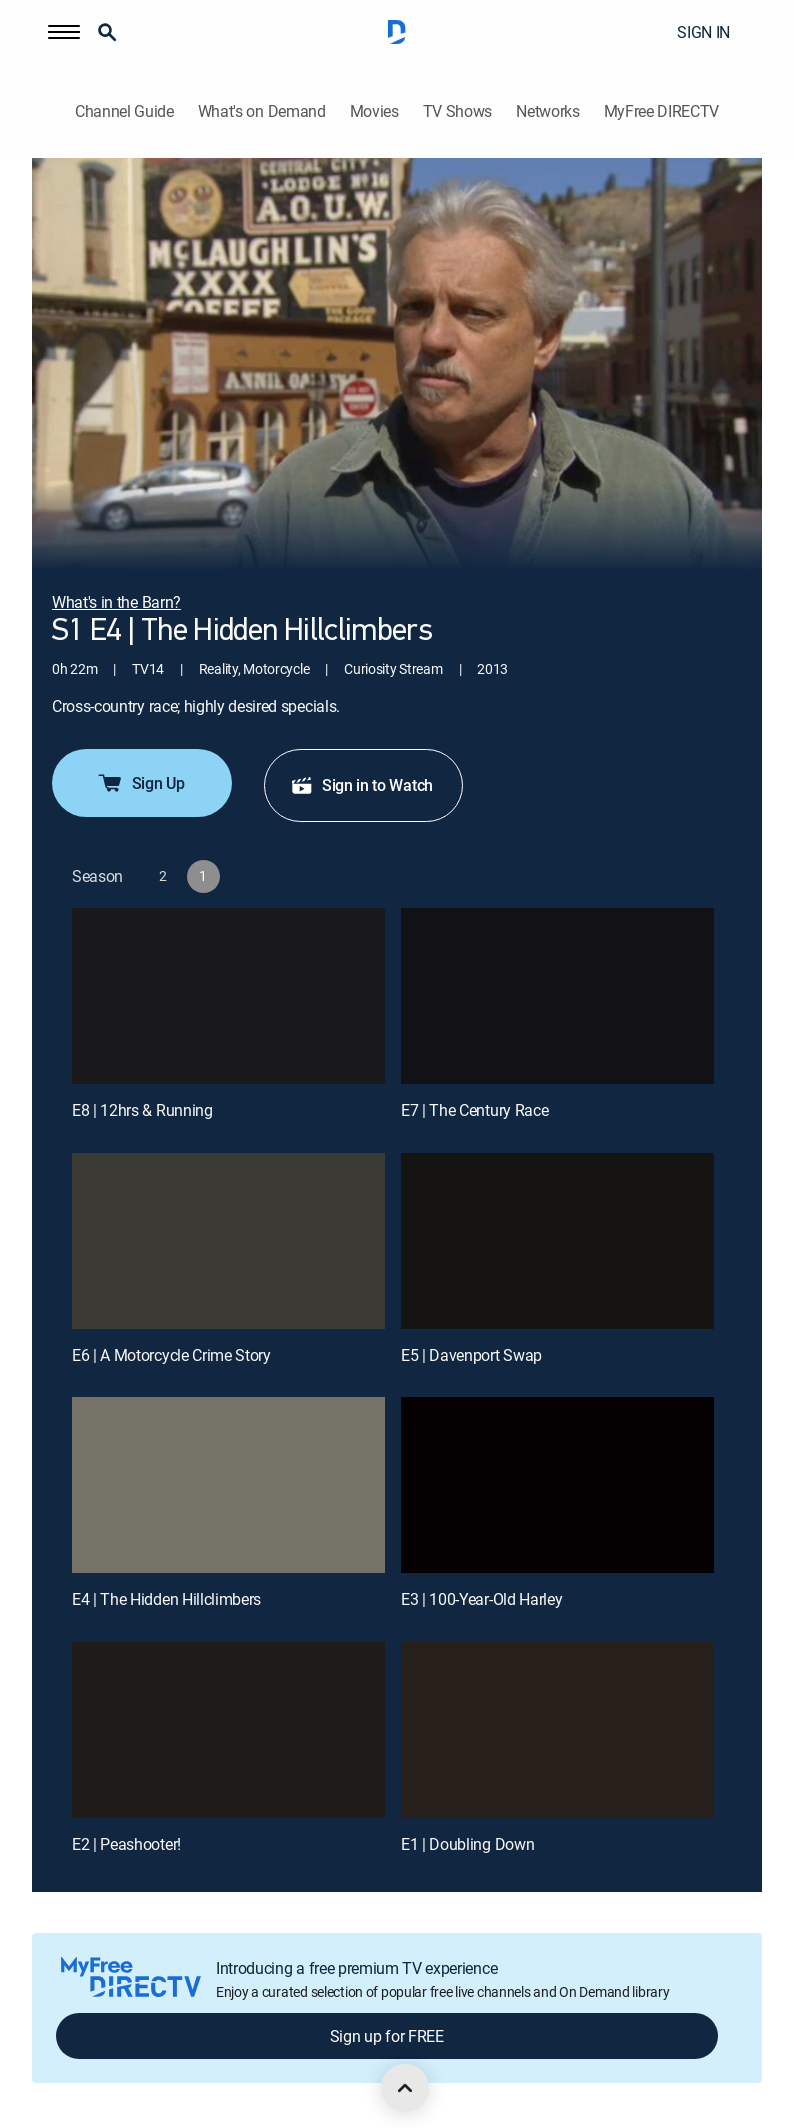 The width and height of the screenshot is (794, 2128). What do you see at coordinates (471, 1355) in the screenshot?
I see `E5 | Davenport Swap` at bounding box center [471, 1355].